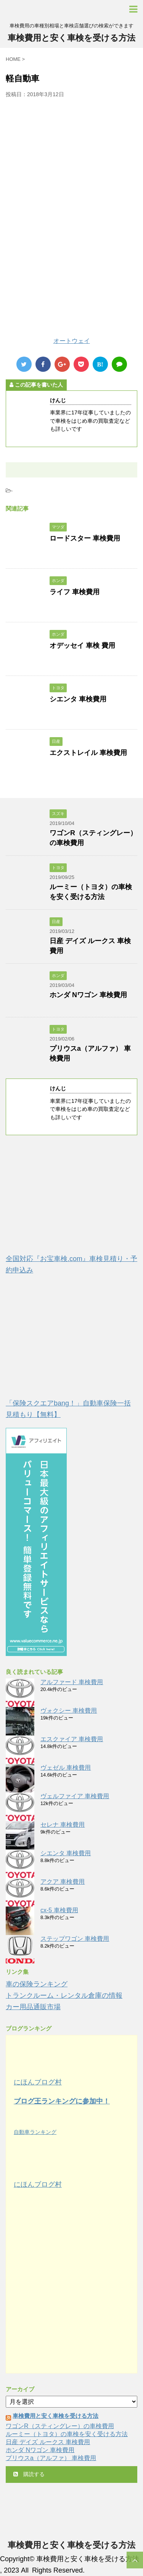 Image resolution: width=143 pixels, height=2576 pixels. Describe the element at coordinates (78, 699) in the screenshot. I see `シエンタ 車検費用` at that location.